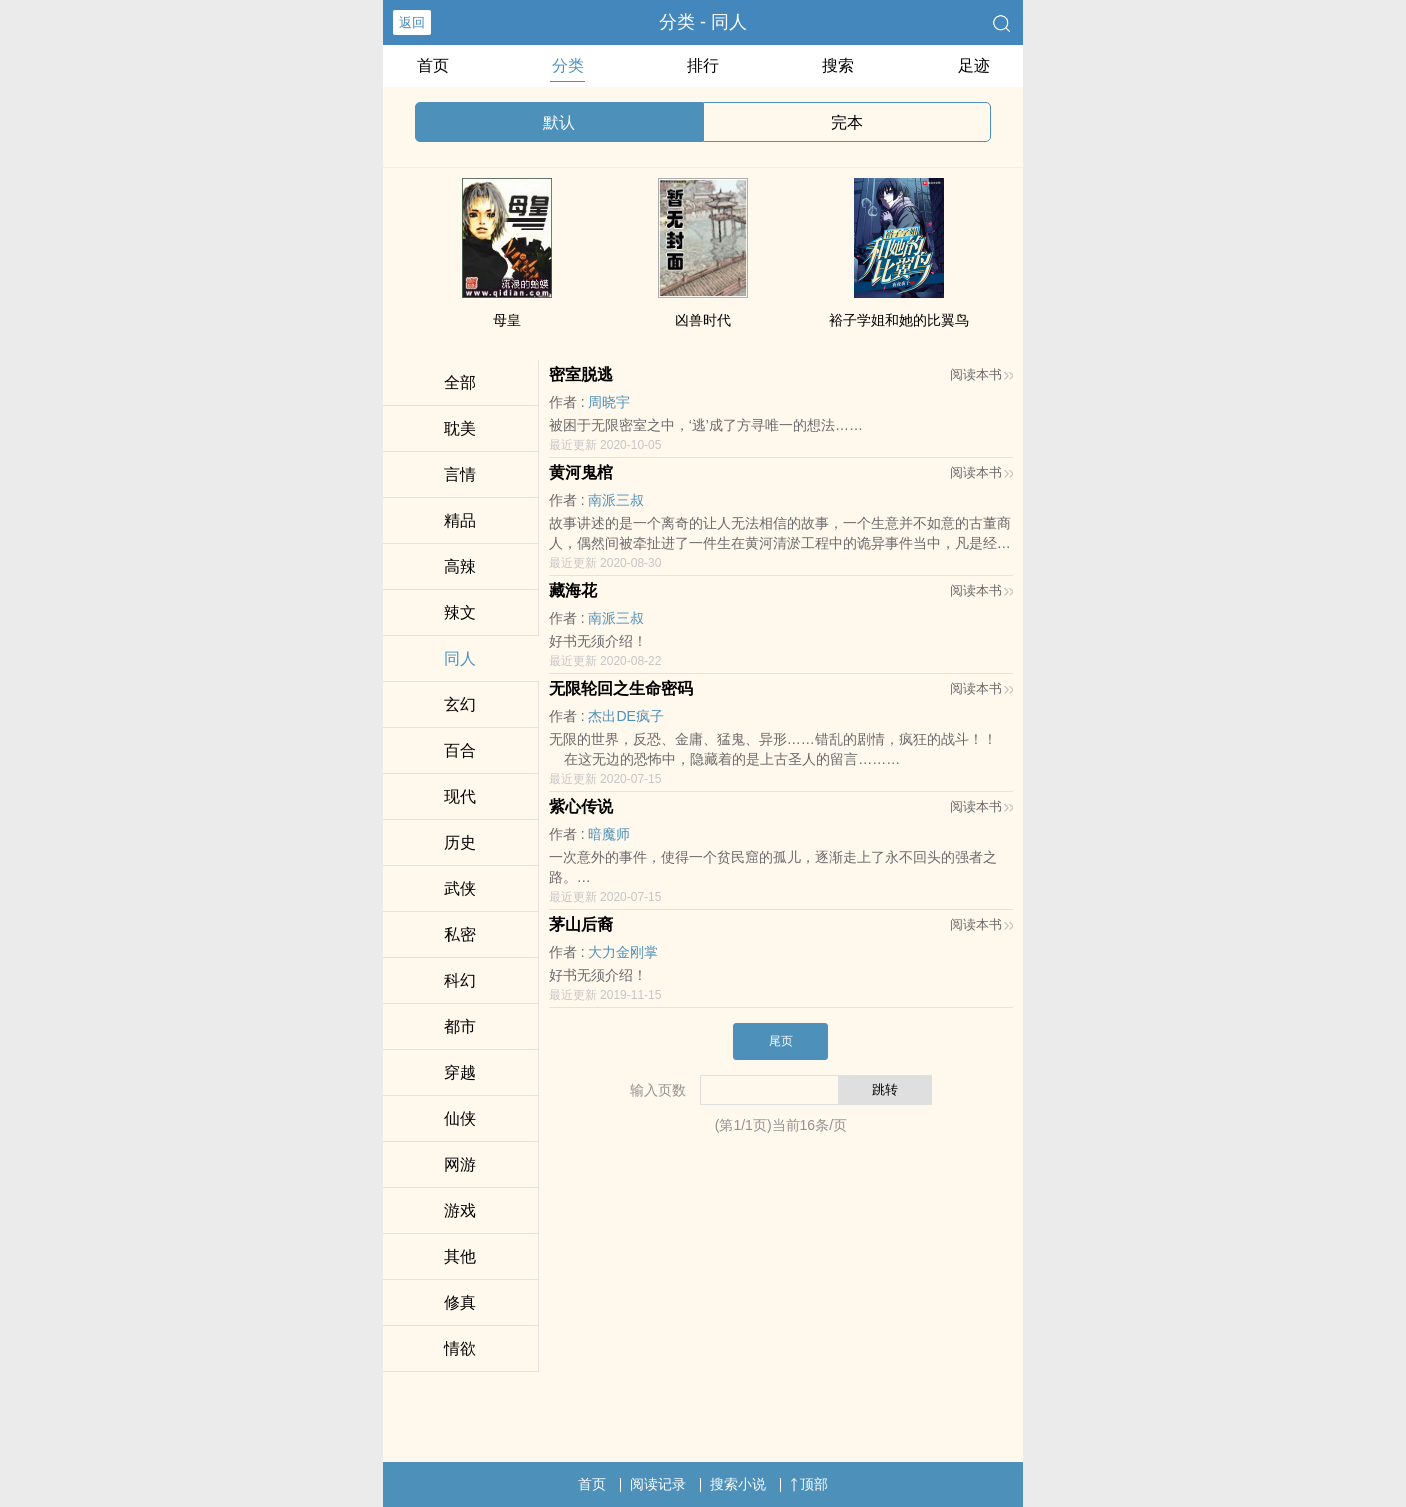 This screenshot has width=1406, height=1507. What do you see at coordinates (460, 474) in the screenshot?
I see `言情` at bounding box center [460, 474].